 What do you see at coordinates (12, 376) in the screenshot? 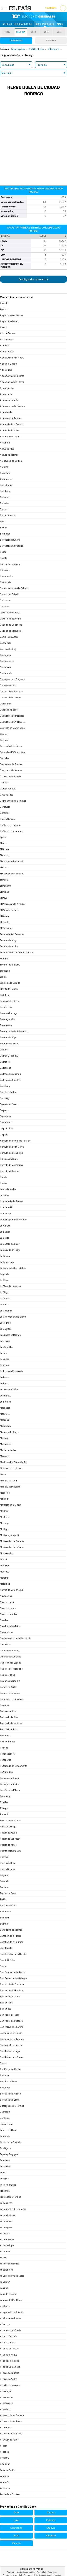
I see `Aldeanueva de Figueroa` at bounding box center [12, 376].